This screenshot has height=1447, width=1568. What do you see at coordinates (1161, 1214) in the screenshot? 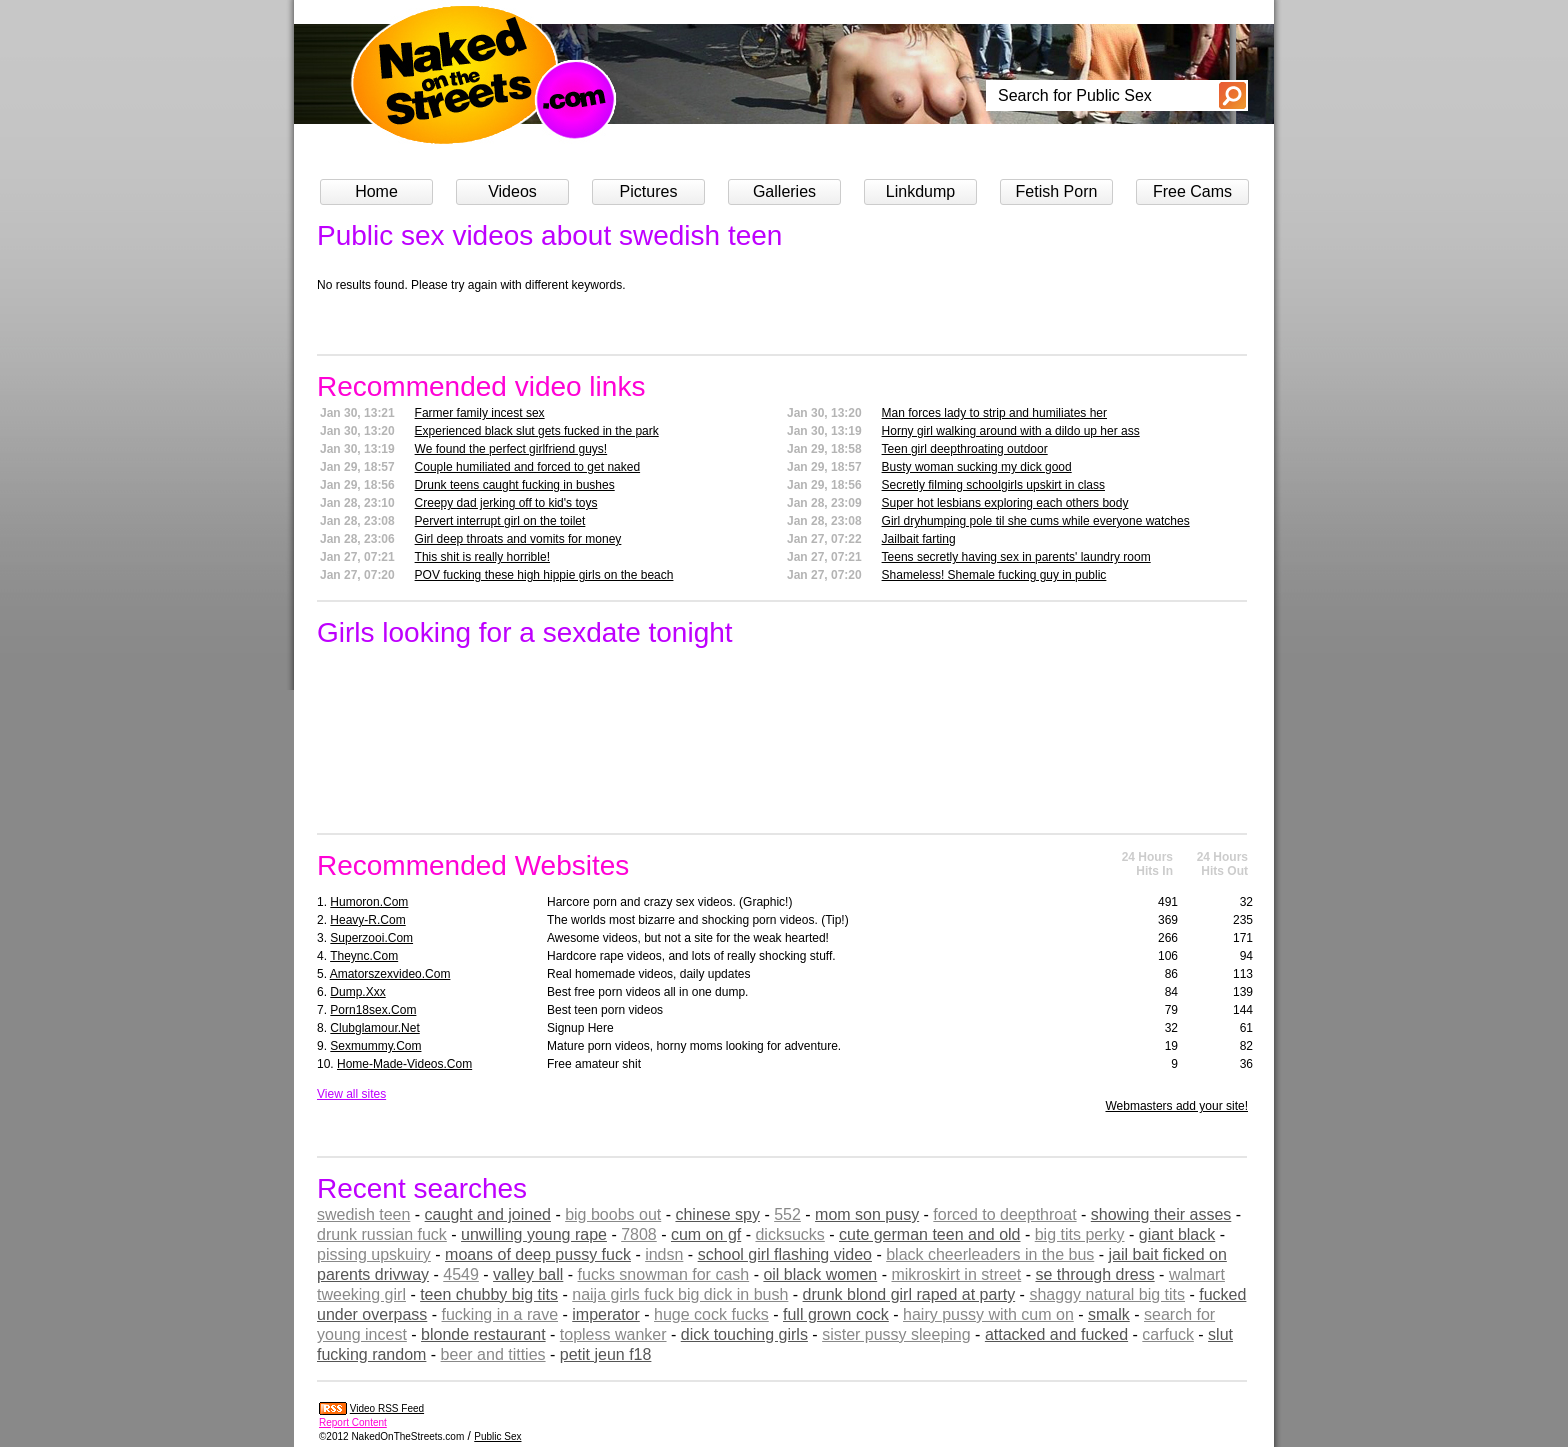
I see `showing their asses` at bounding box center [1161, 1214].